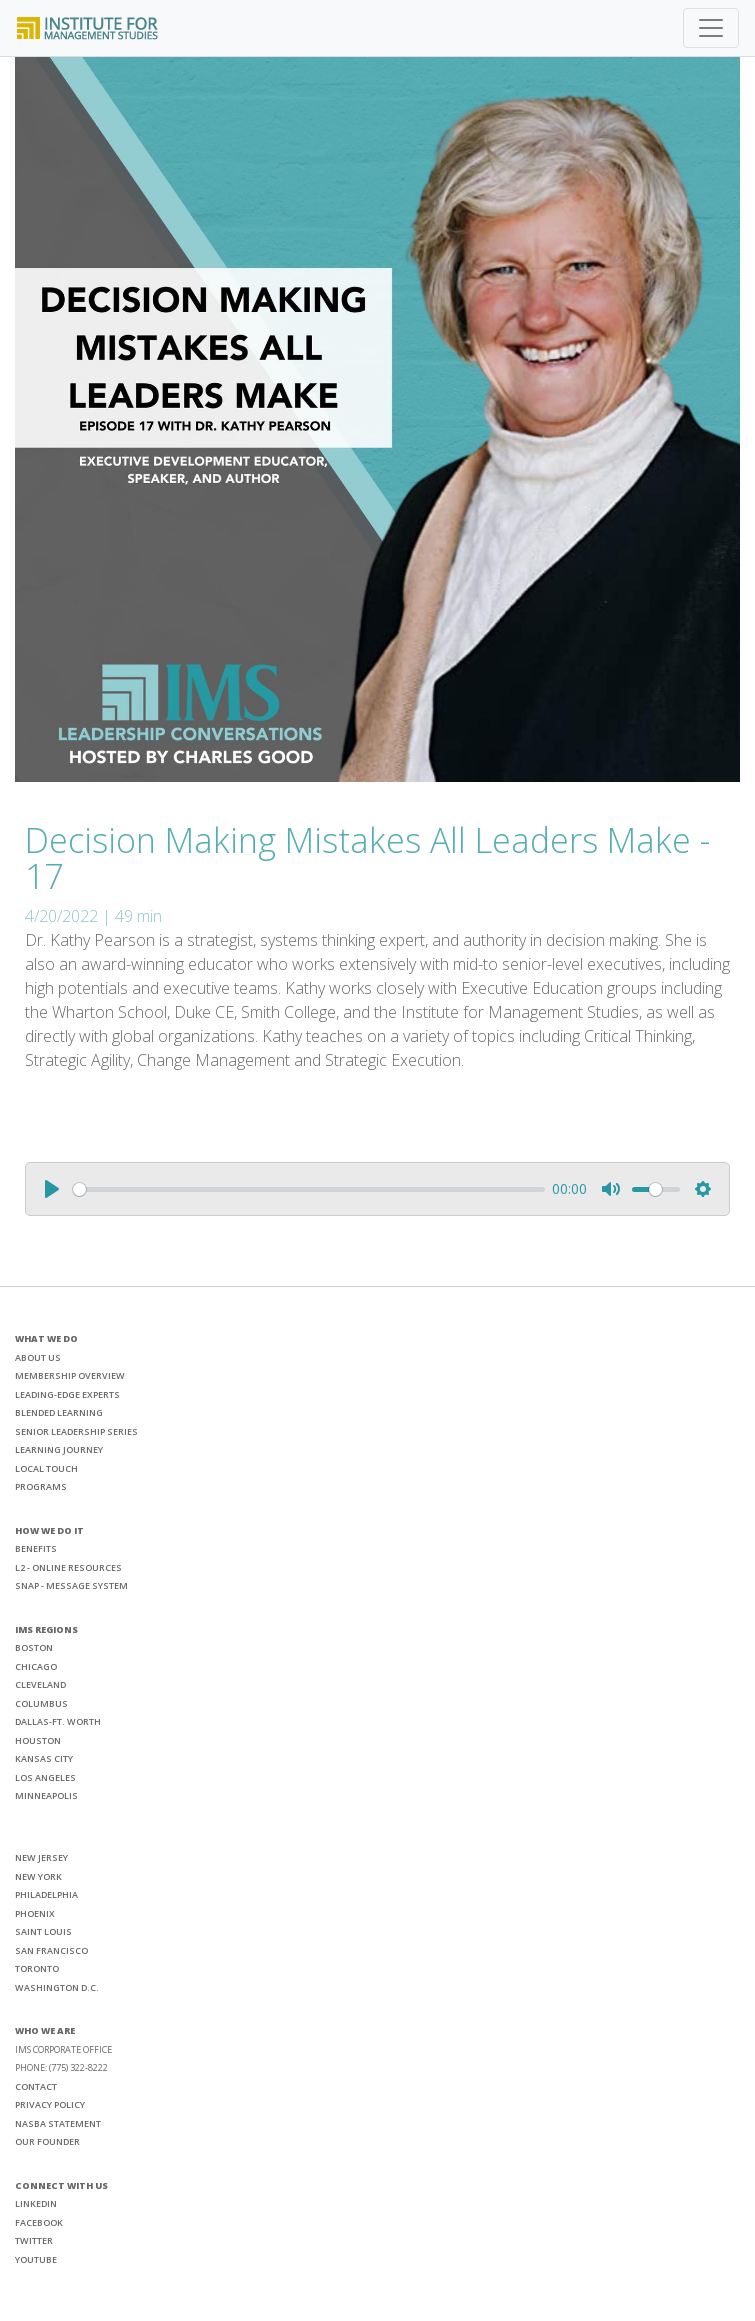 The image size is (755, 2321). What do you see at coordinates (50, 2104) in the screenshot?
I see `PRIVACY POLICY` at bounding box center [50, 2104].